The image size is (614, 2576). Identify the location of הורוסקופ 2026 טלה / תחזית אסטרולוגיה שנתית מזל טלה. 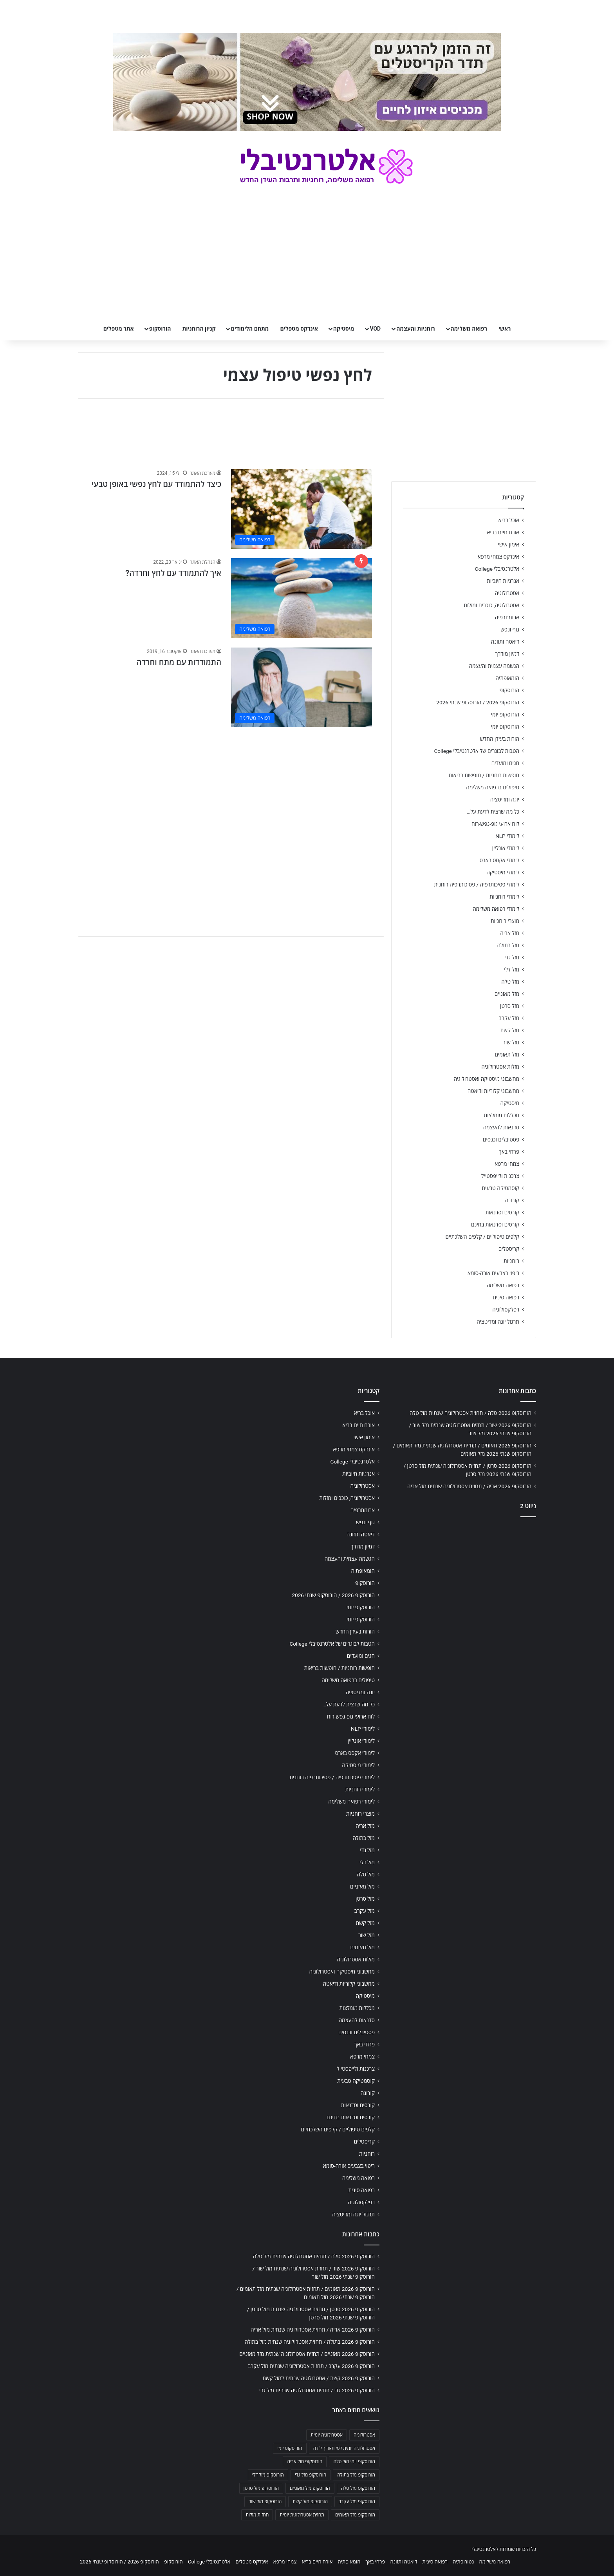
(470, 1413).